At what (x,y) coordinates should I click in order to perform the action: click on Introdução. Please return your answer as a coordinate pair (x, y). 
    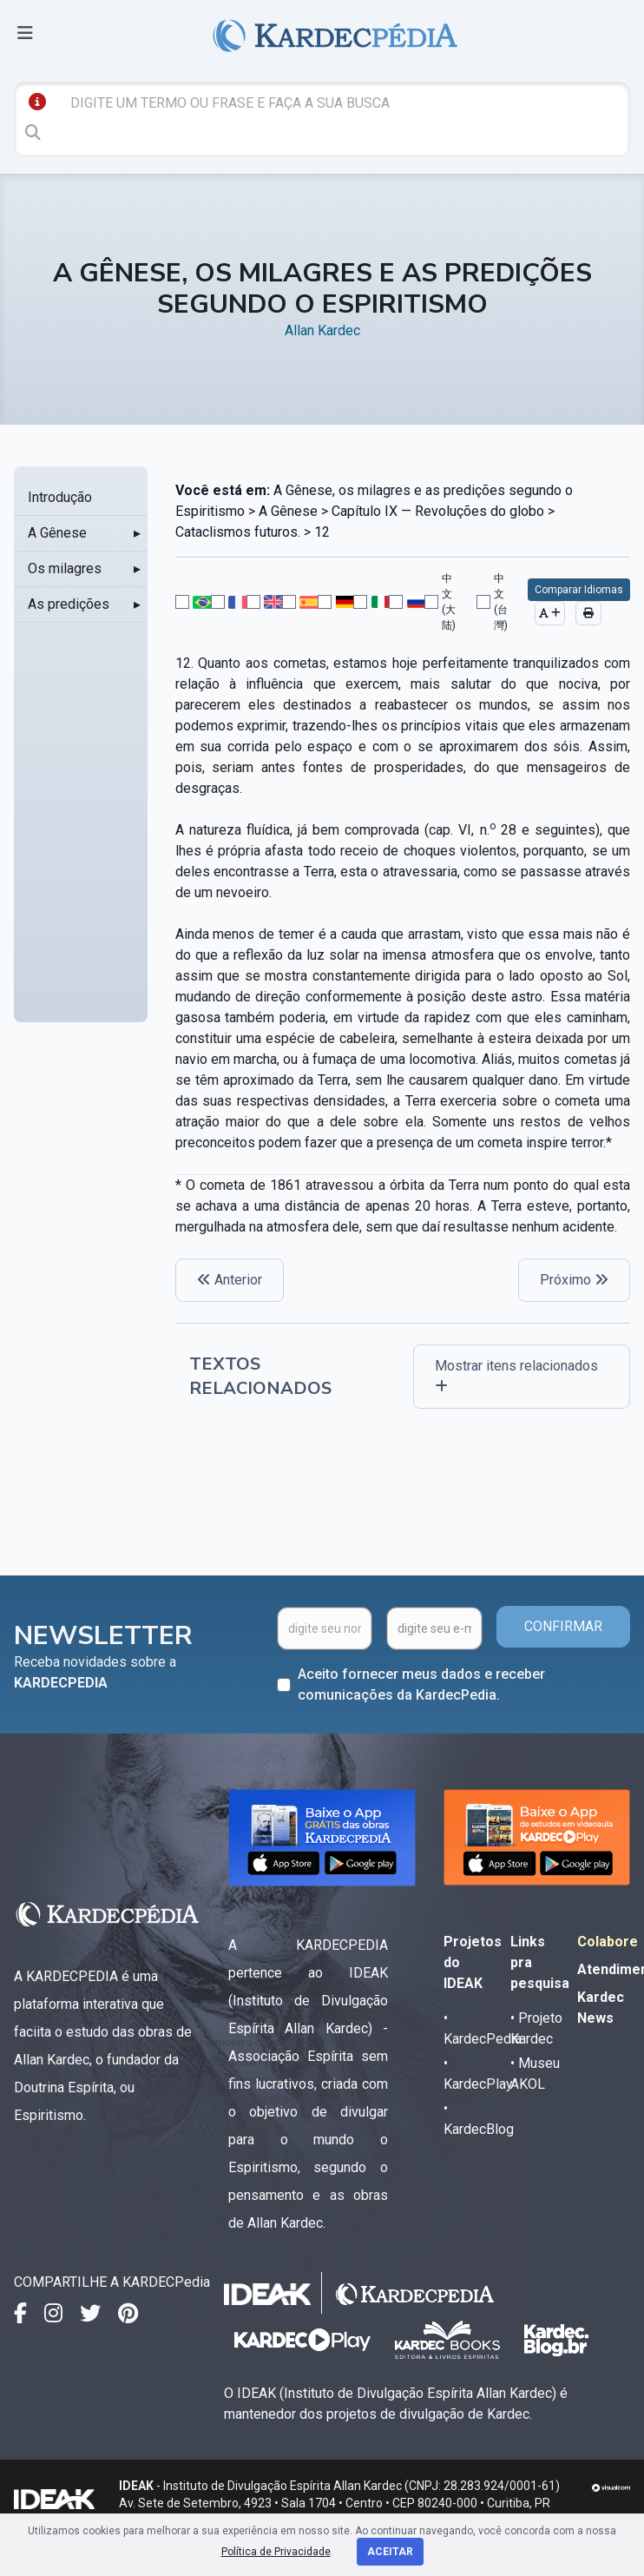
    Looking at the image, I should click on (60, 497).